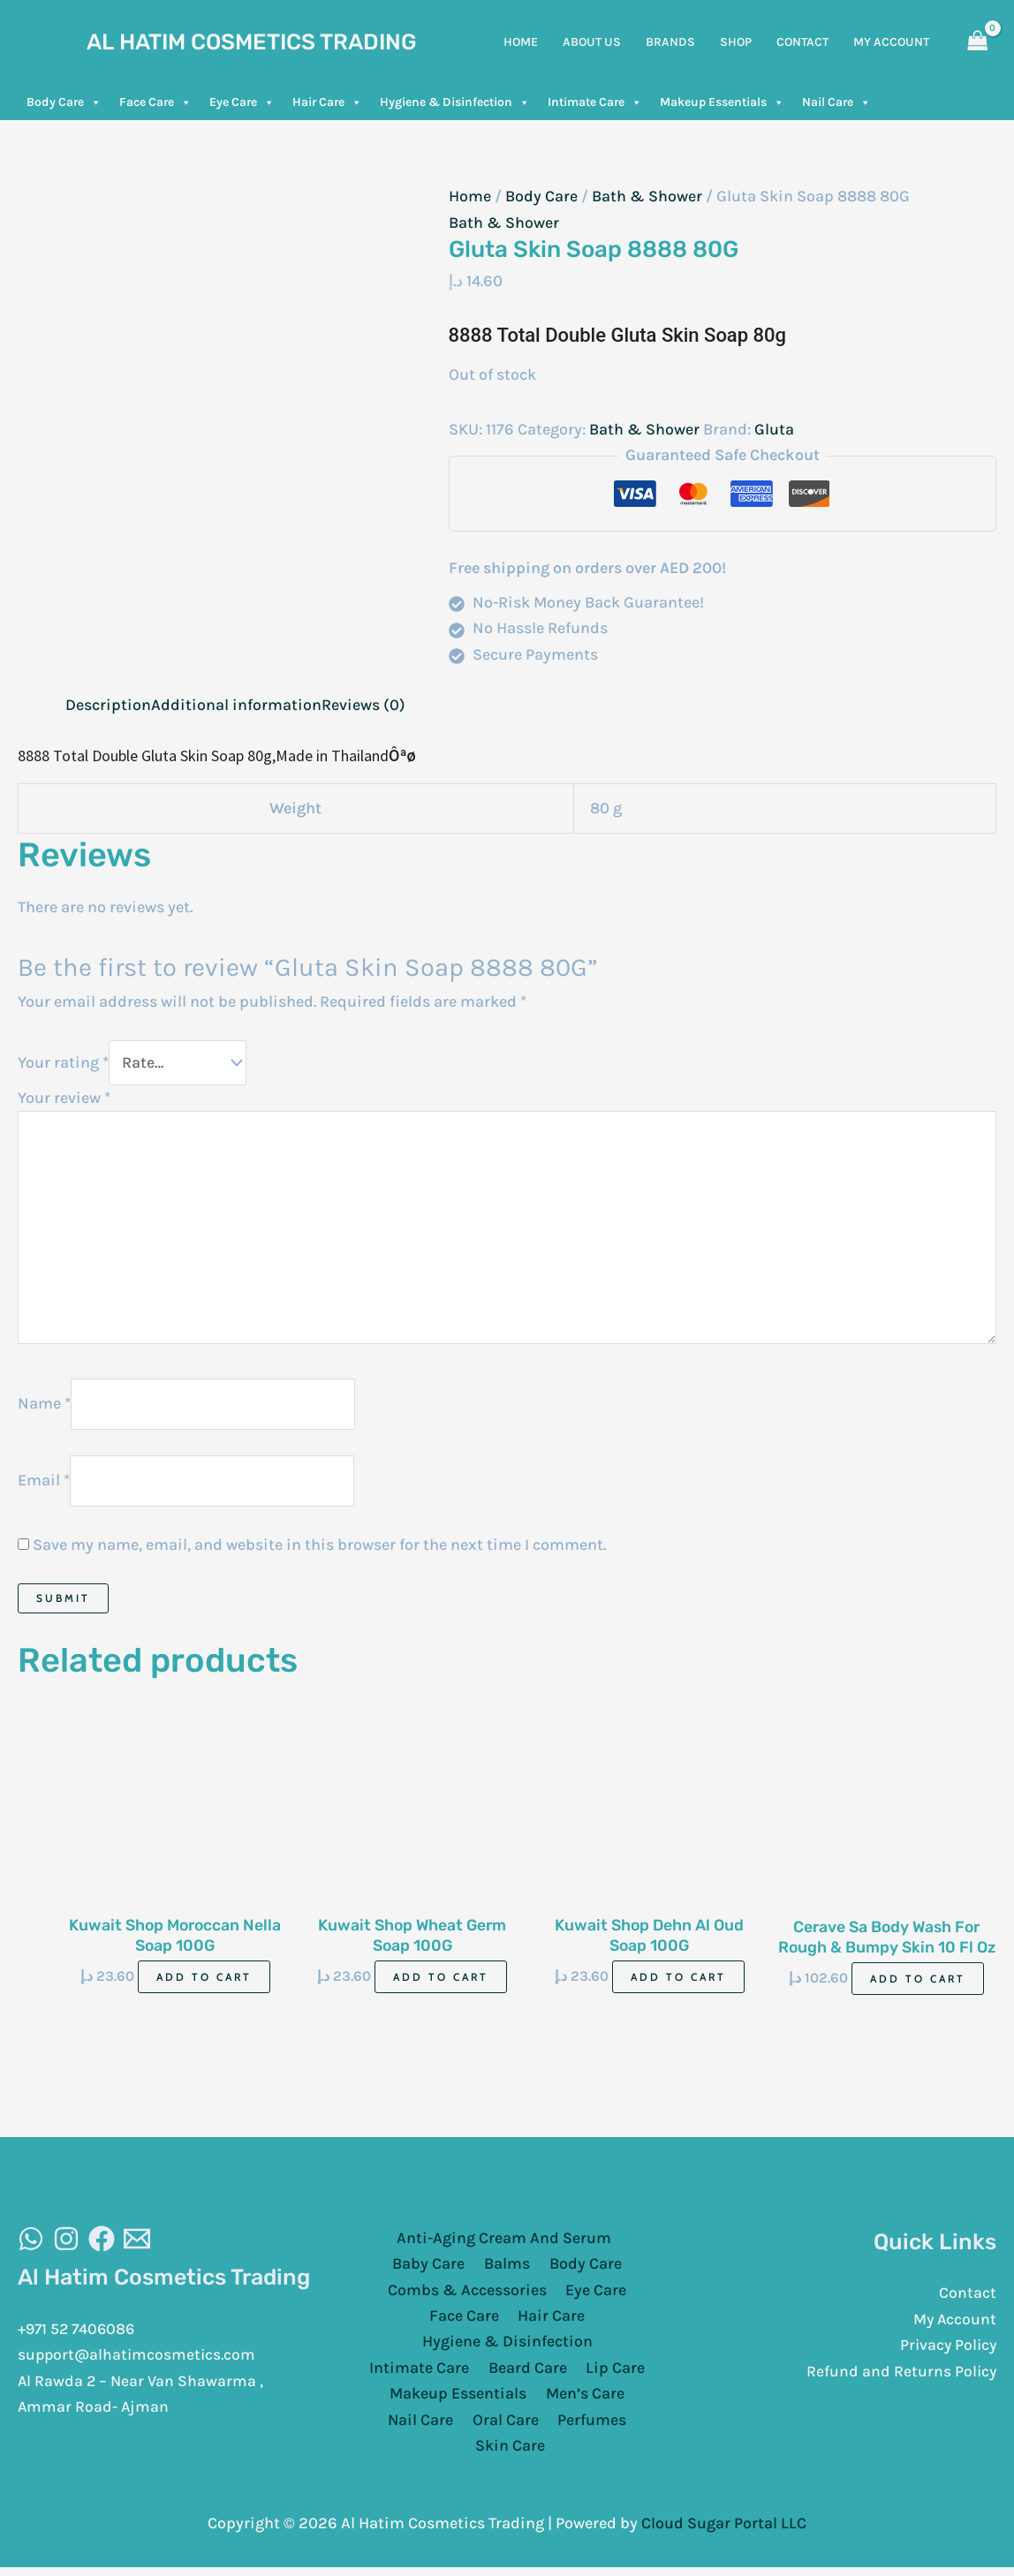 The height and width of the screenshot is (2576, 1014). What do you see at coordinates (503, 2242) in the screenshot?
I see `Anti-Aging Cream And Serum` at bounding box center [503, 2242].